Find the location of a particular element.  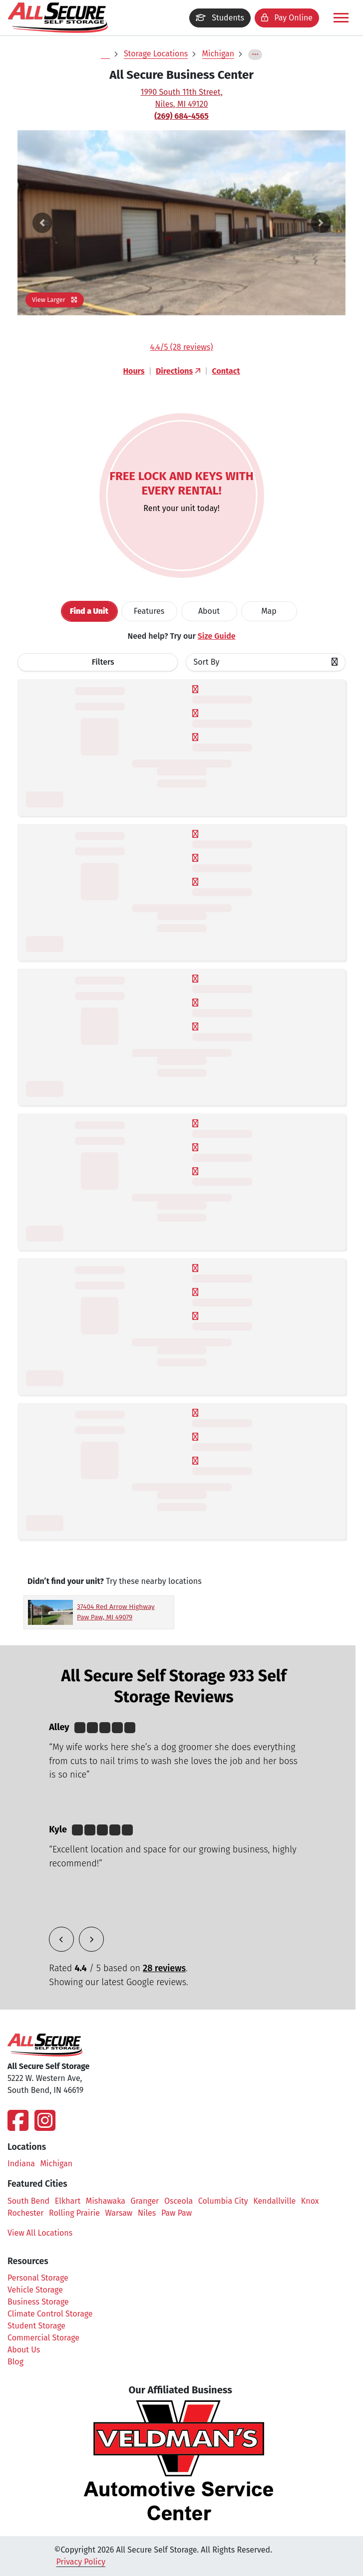

(269) 684-4565 is located at coordinates (181, 116).